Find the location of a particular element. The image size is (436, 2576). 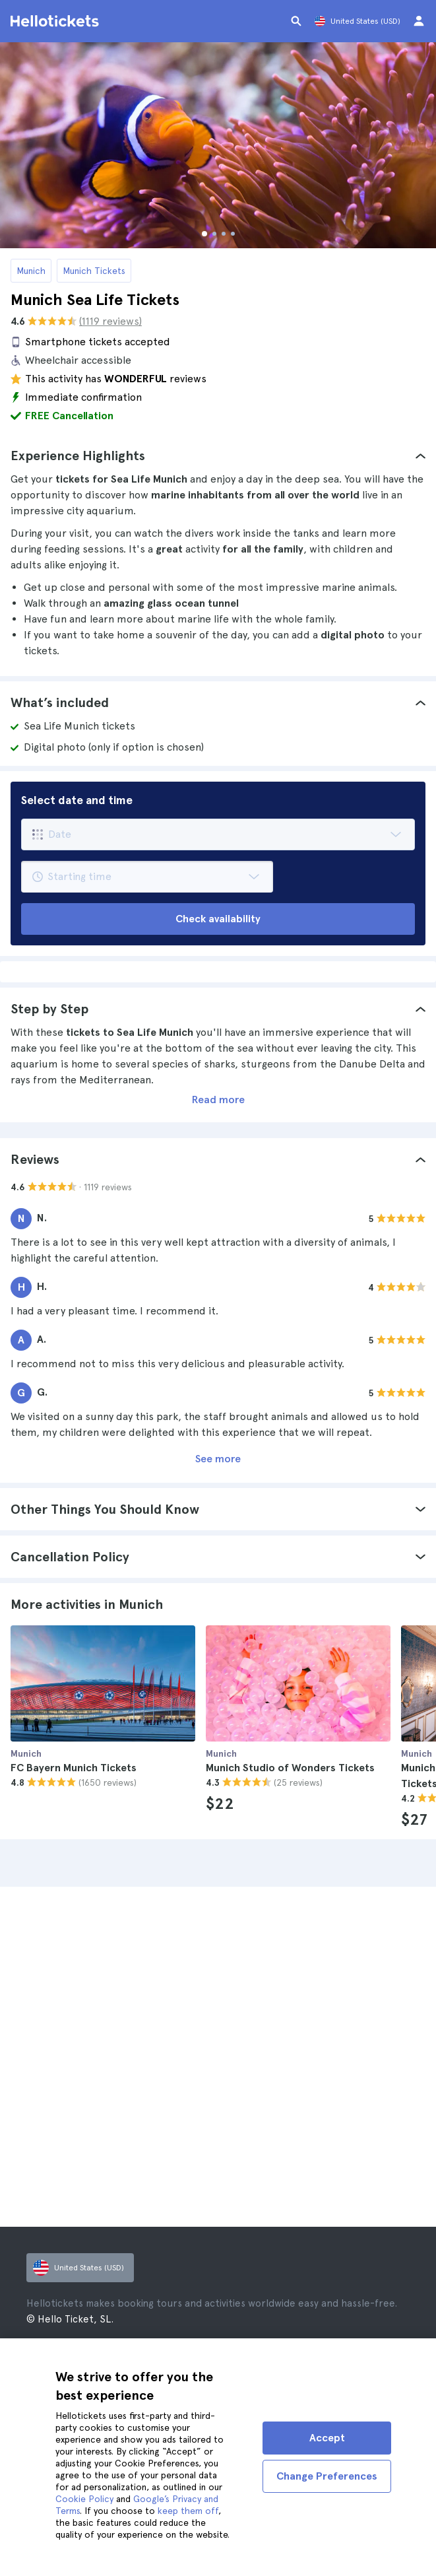

[tab] is located at coordinates (218, 455).